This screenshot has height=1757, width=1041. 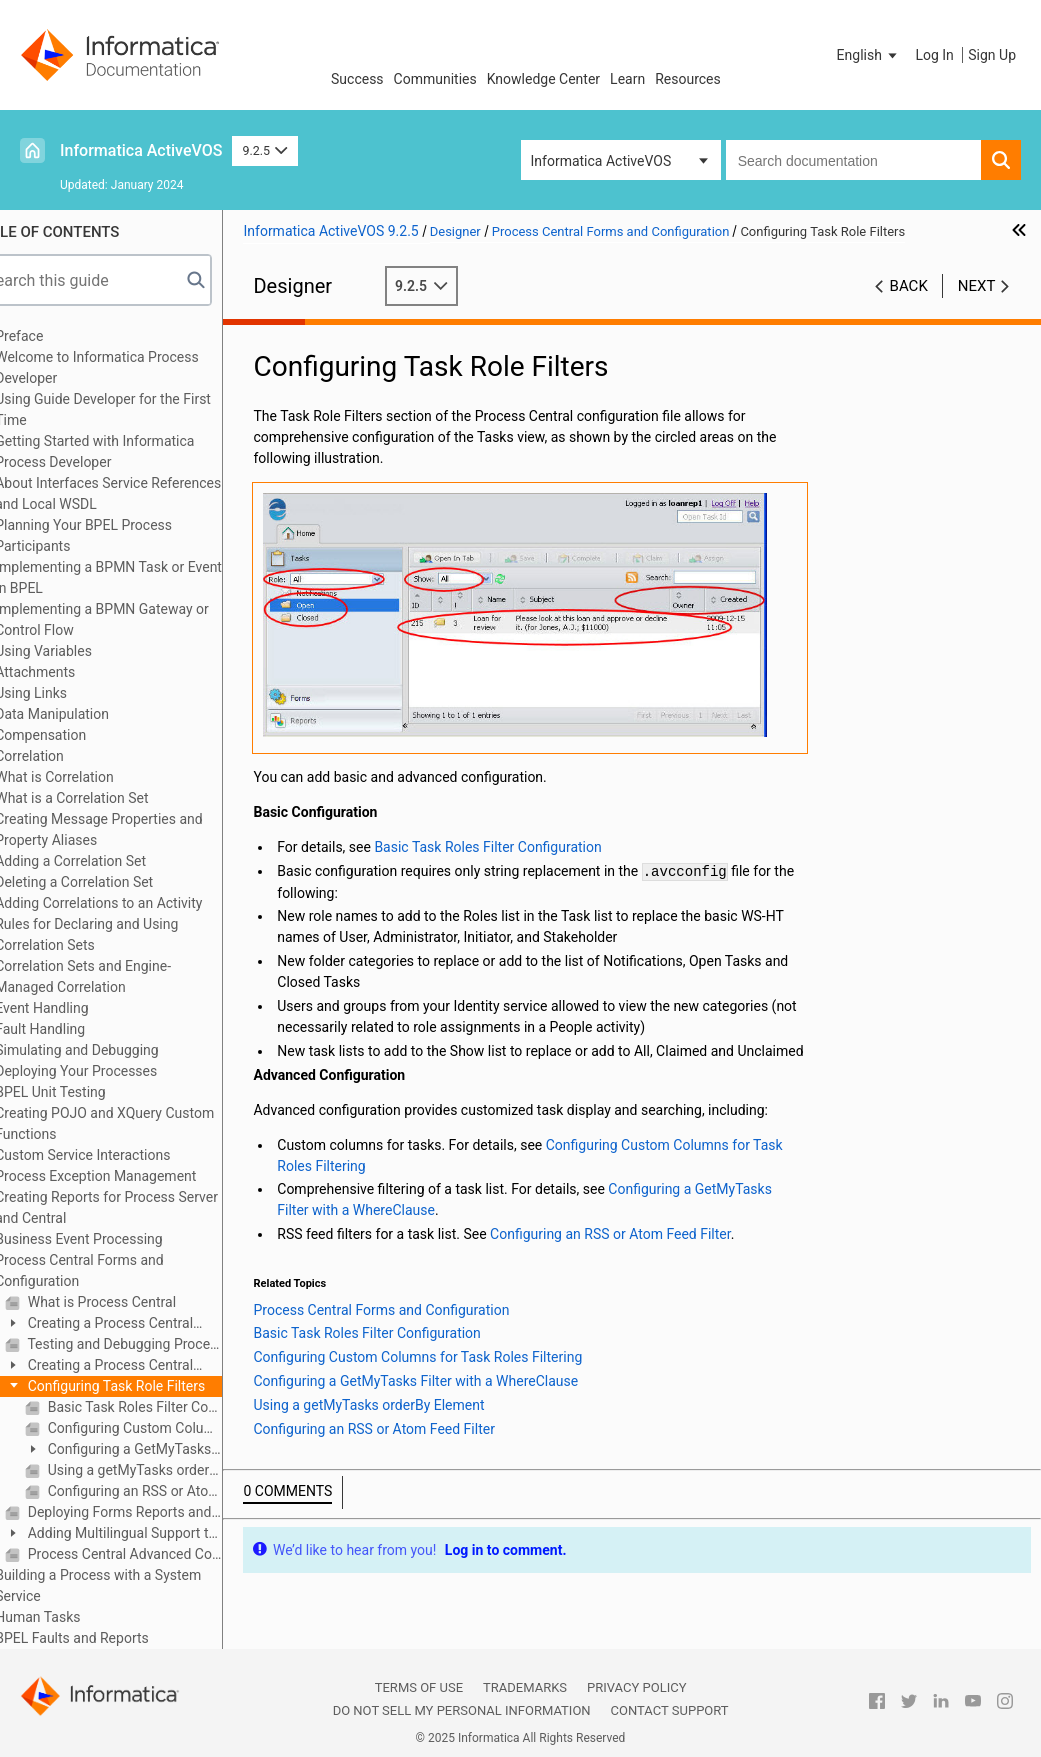 What do you see at coordinates (525, 1687) in the screenshot?
I see `Trademarks` at bounding box center [525, 1687].